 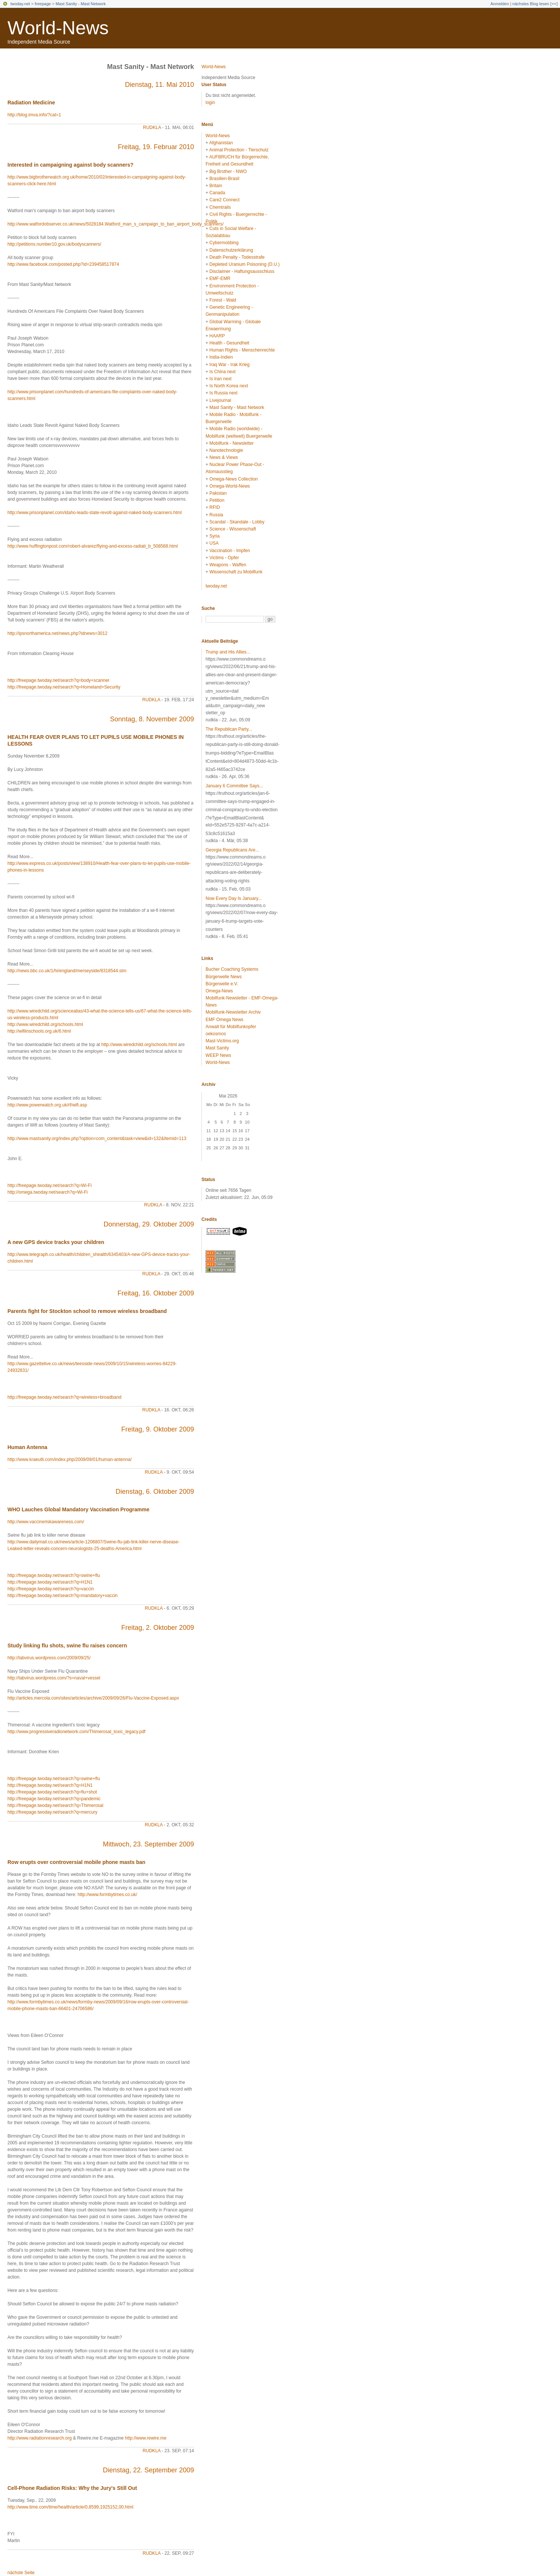 What do you see at coordinates (70, 165) in the screenshot?
I see `Interested in campaigning against body scanners?` at bounding box center [70, 165].